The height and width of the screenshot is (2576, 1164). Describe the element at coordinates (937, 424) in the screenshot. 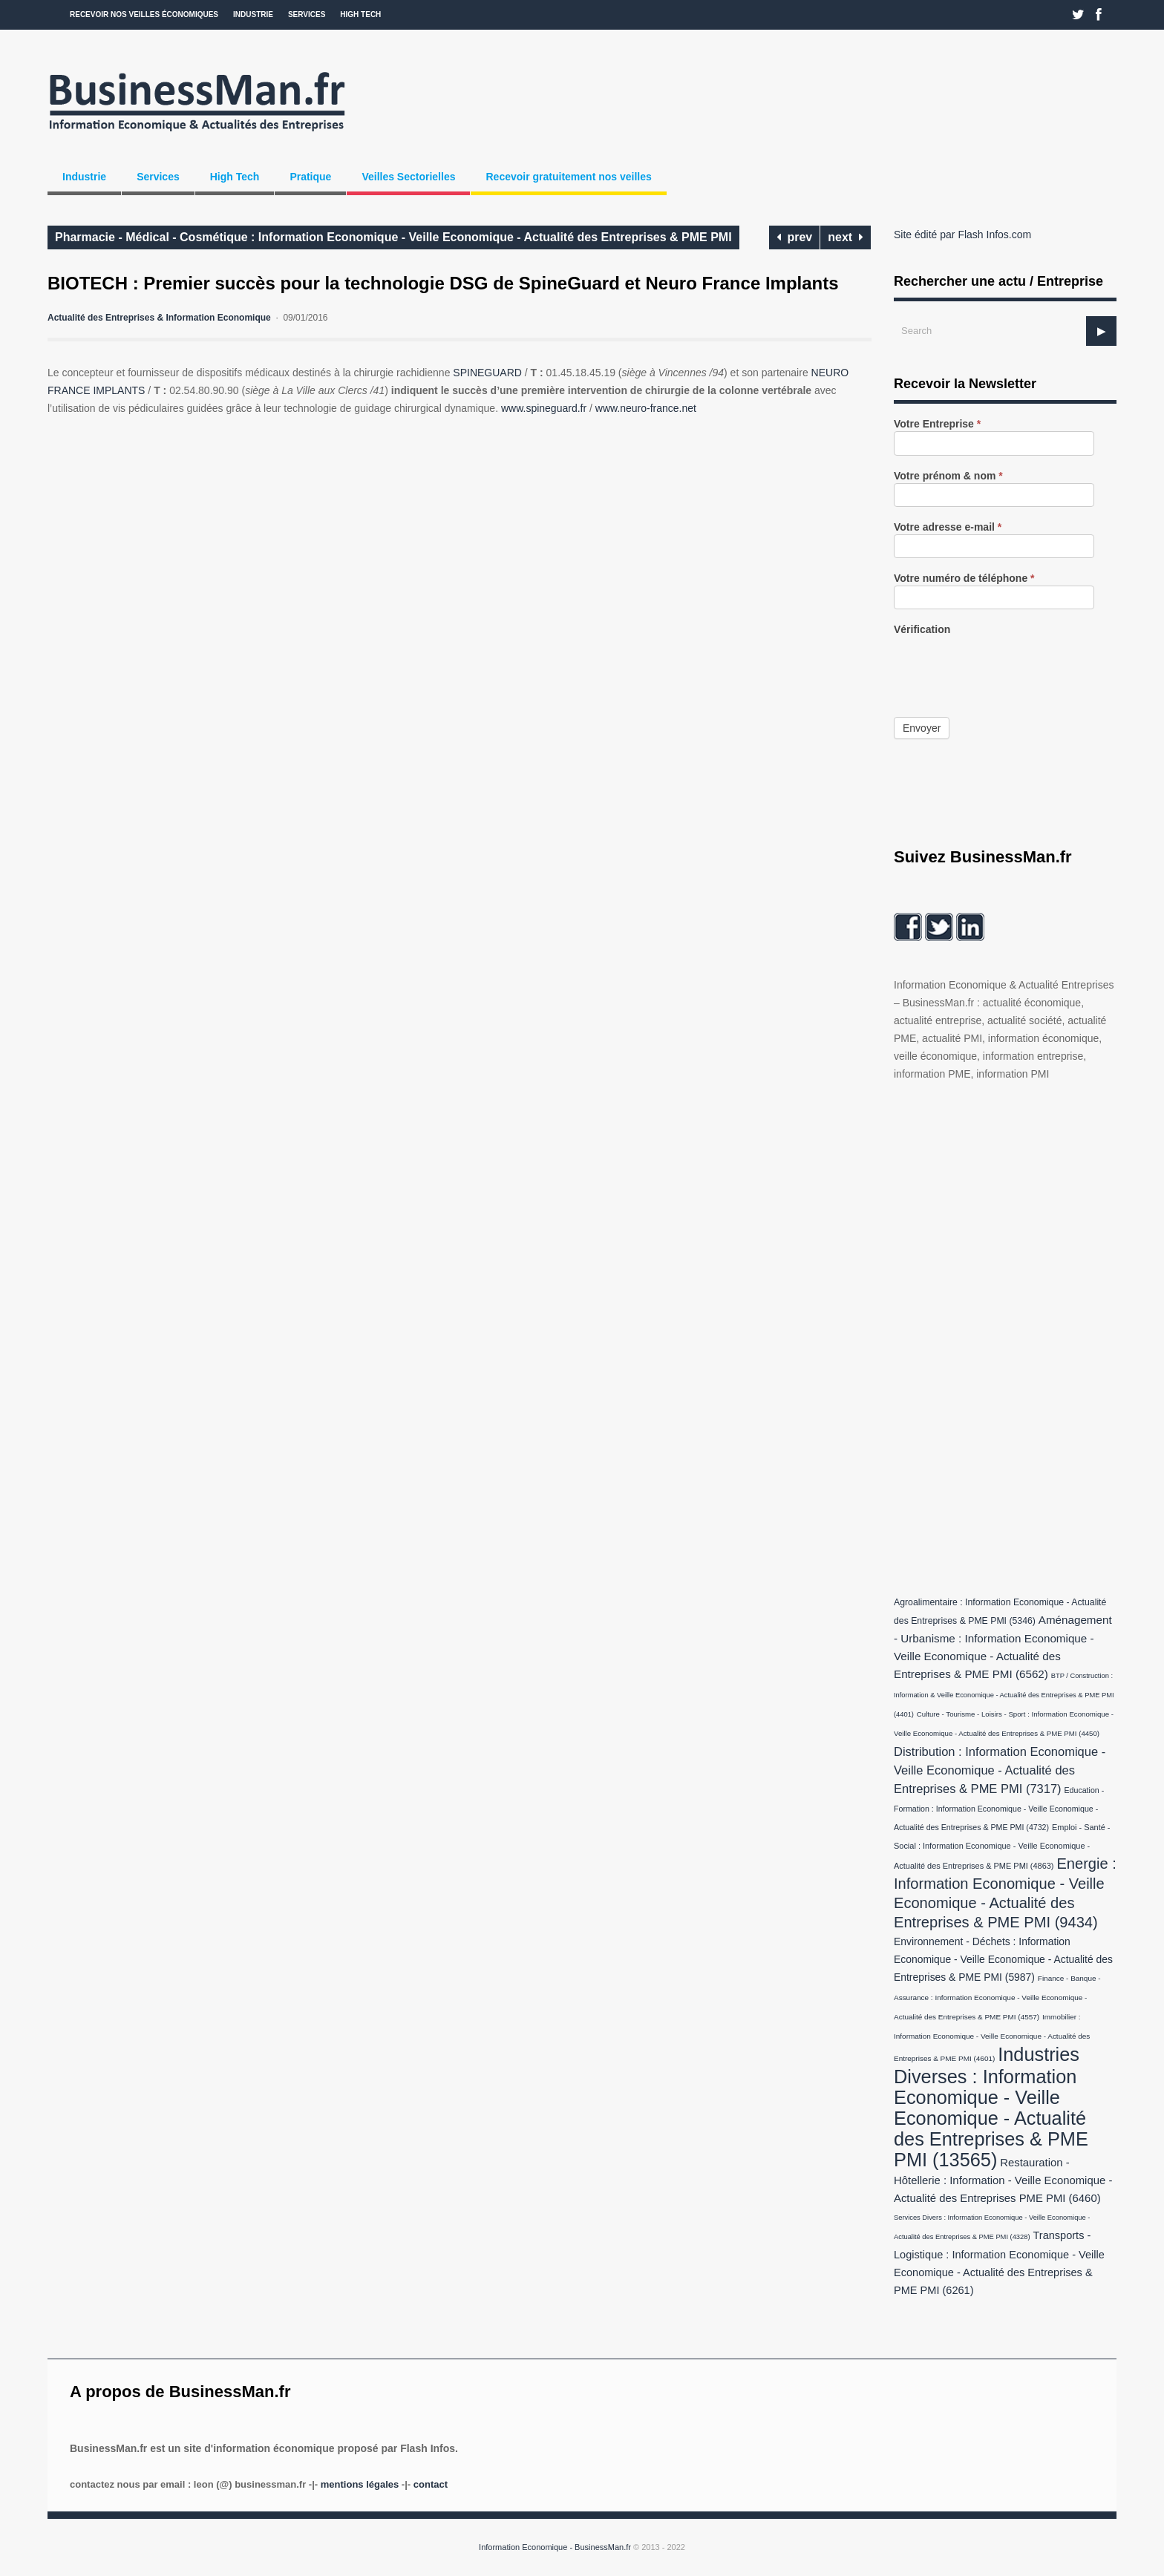

I see `Votre Entreprise` at that location.